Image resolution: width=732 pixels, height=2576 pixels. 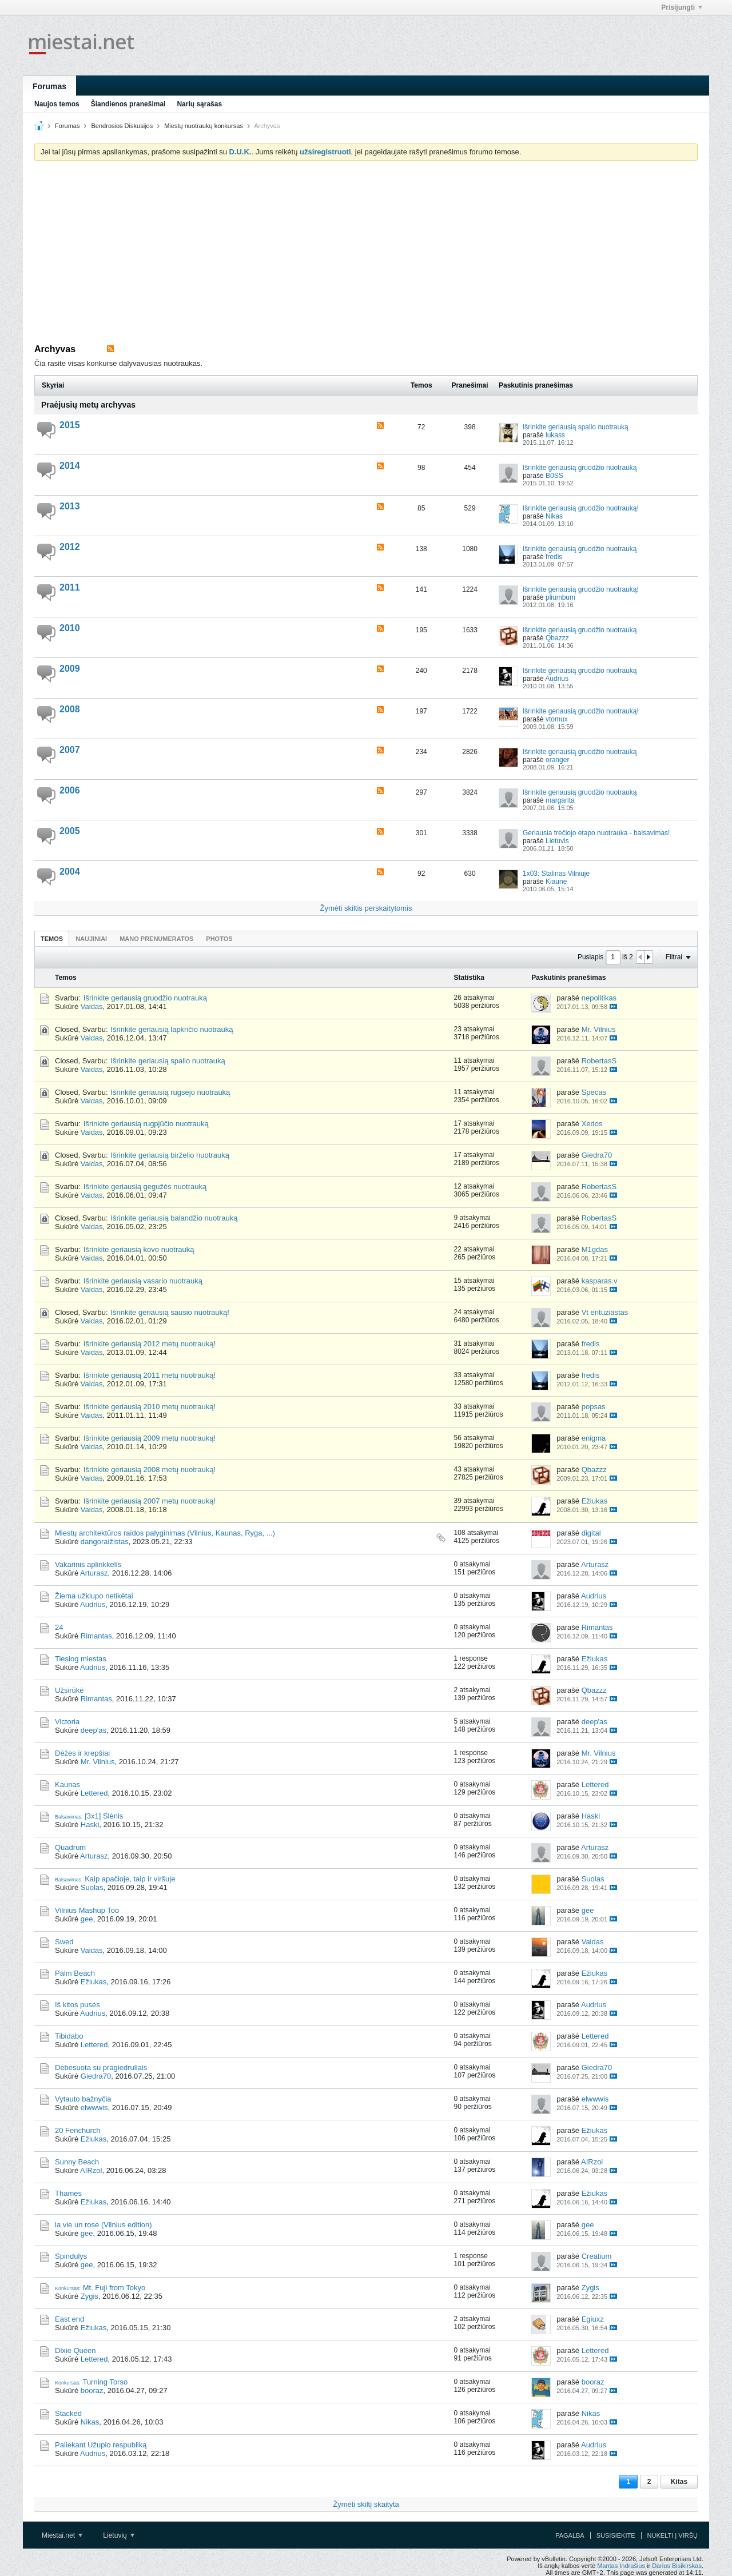 I want to click on Žymėti skiltis perskaitytomis, so click(x=366, y=908).